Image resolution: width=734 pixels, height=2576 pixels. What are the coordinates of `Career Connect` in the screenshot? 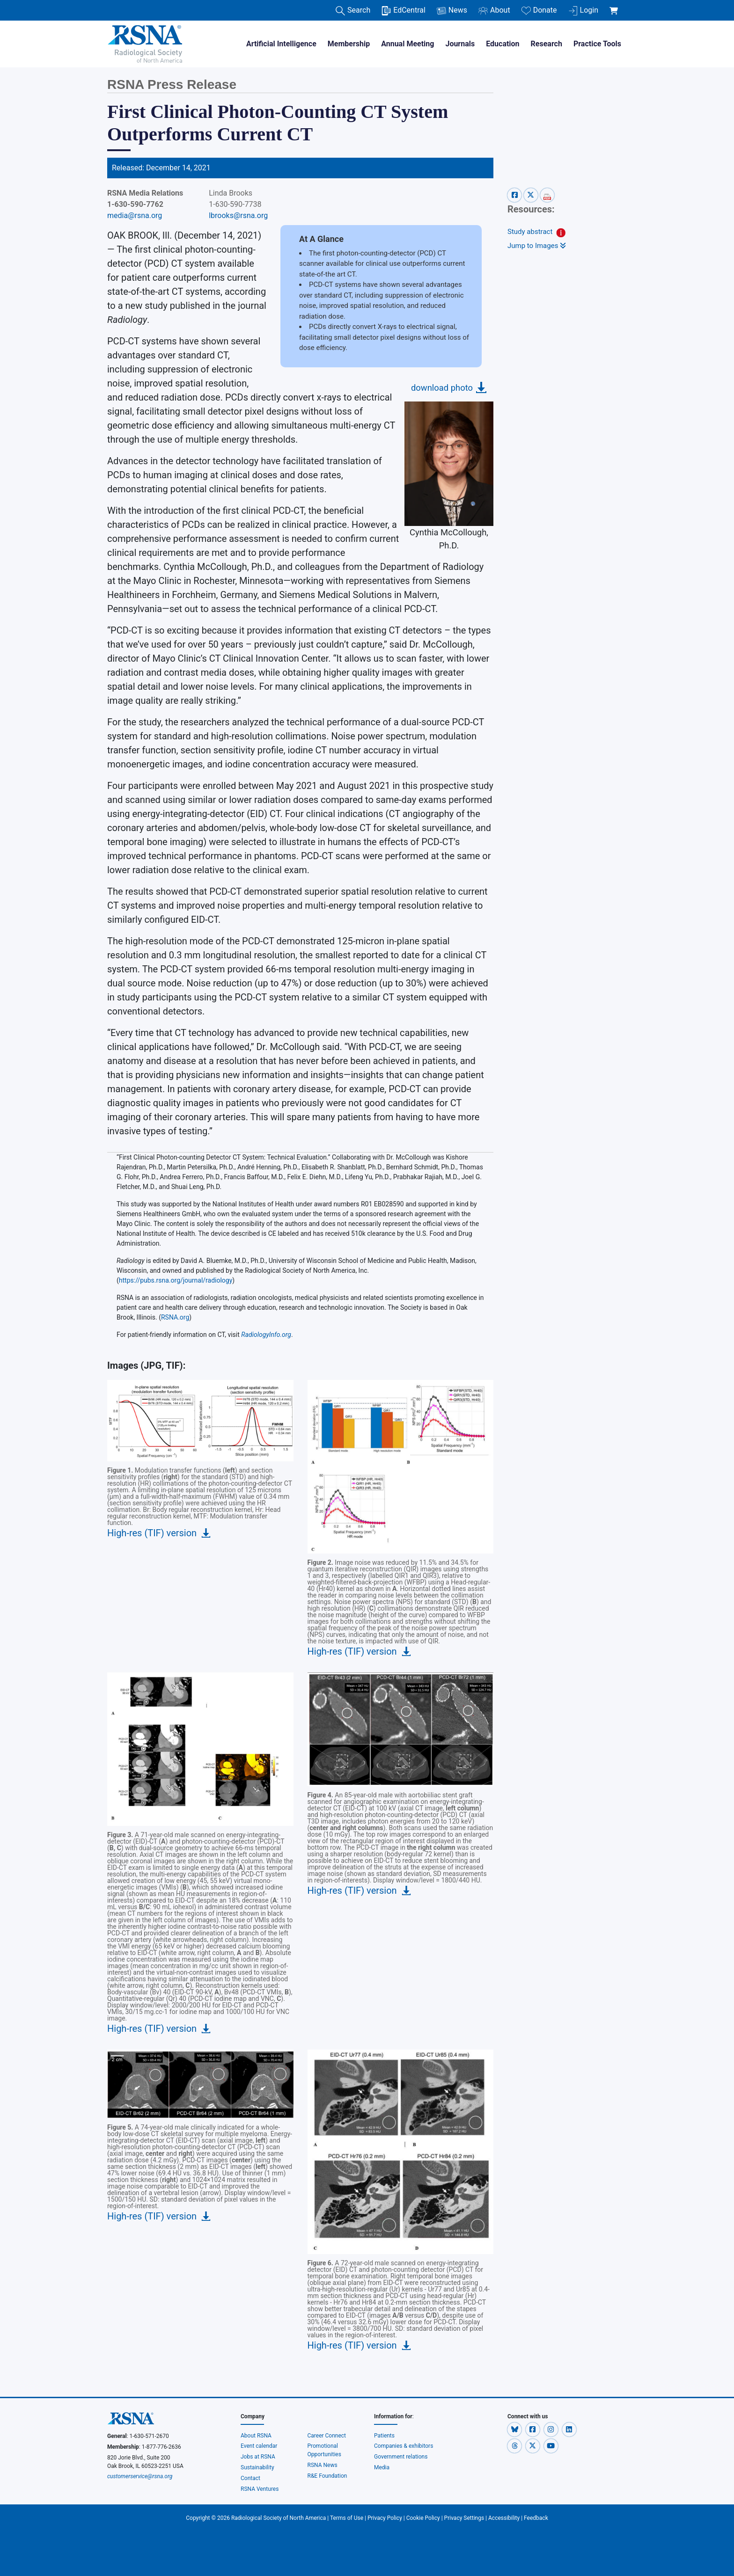 It's located at (327, 2435).